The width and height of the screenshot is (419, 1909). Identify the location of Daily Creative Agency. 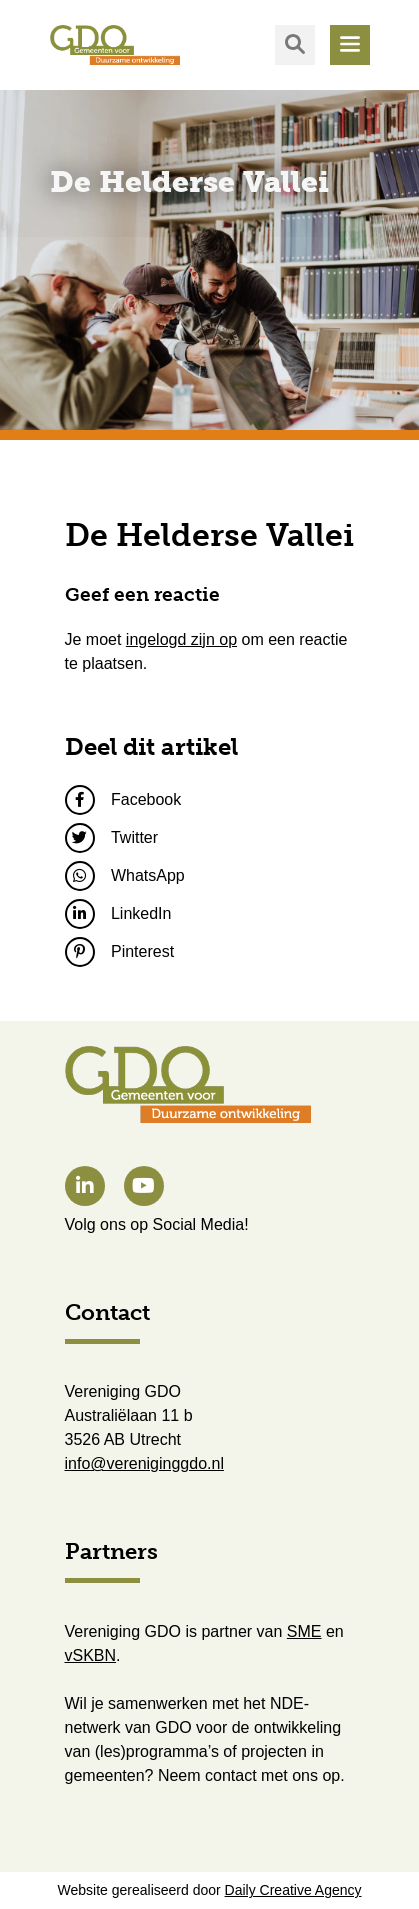
(293, 1890).